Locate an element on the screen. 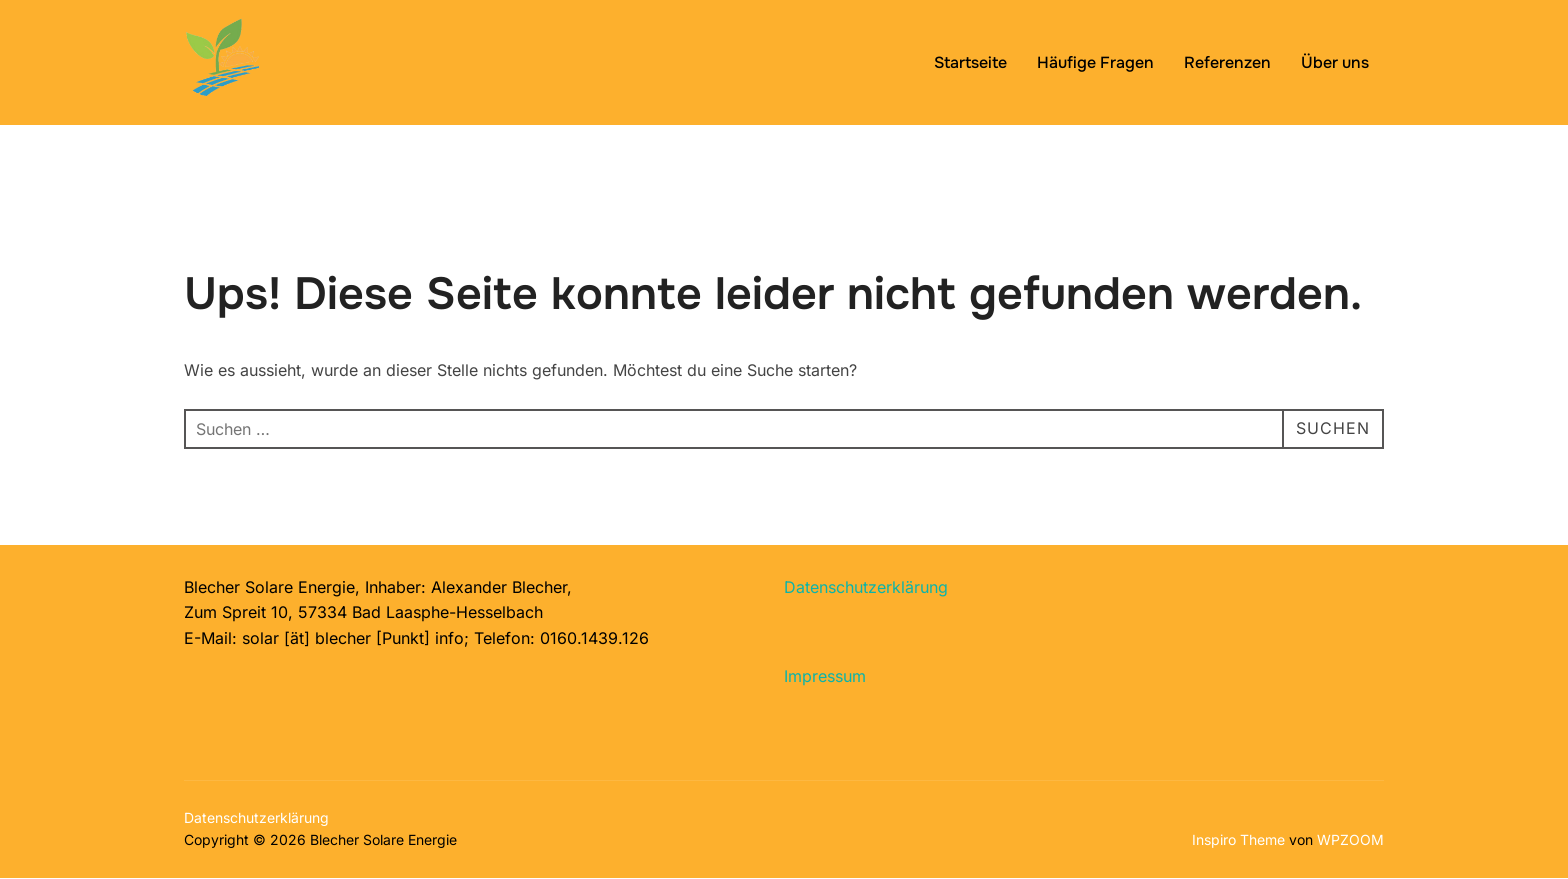  Häufige Fragen is located at coordinates (1095, 62).